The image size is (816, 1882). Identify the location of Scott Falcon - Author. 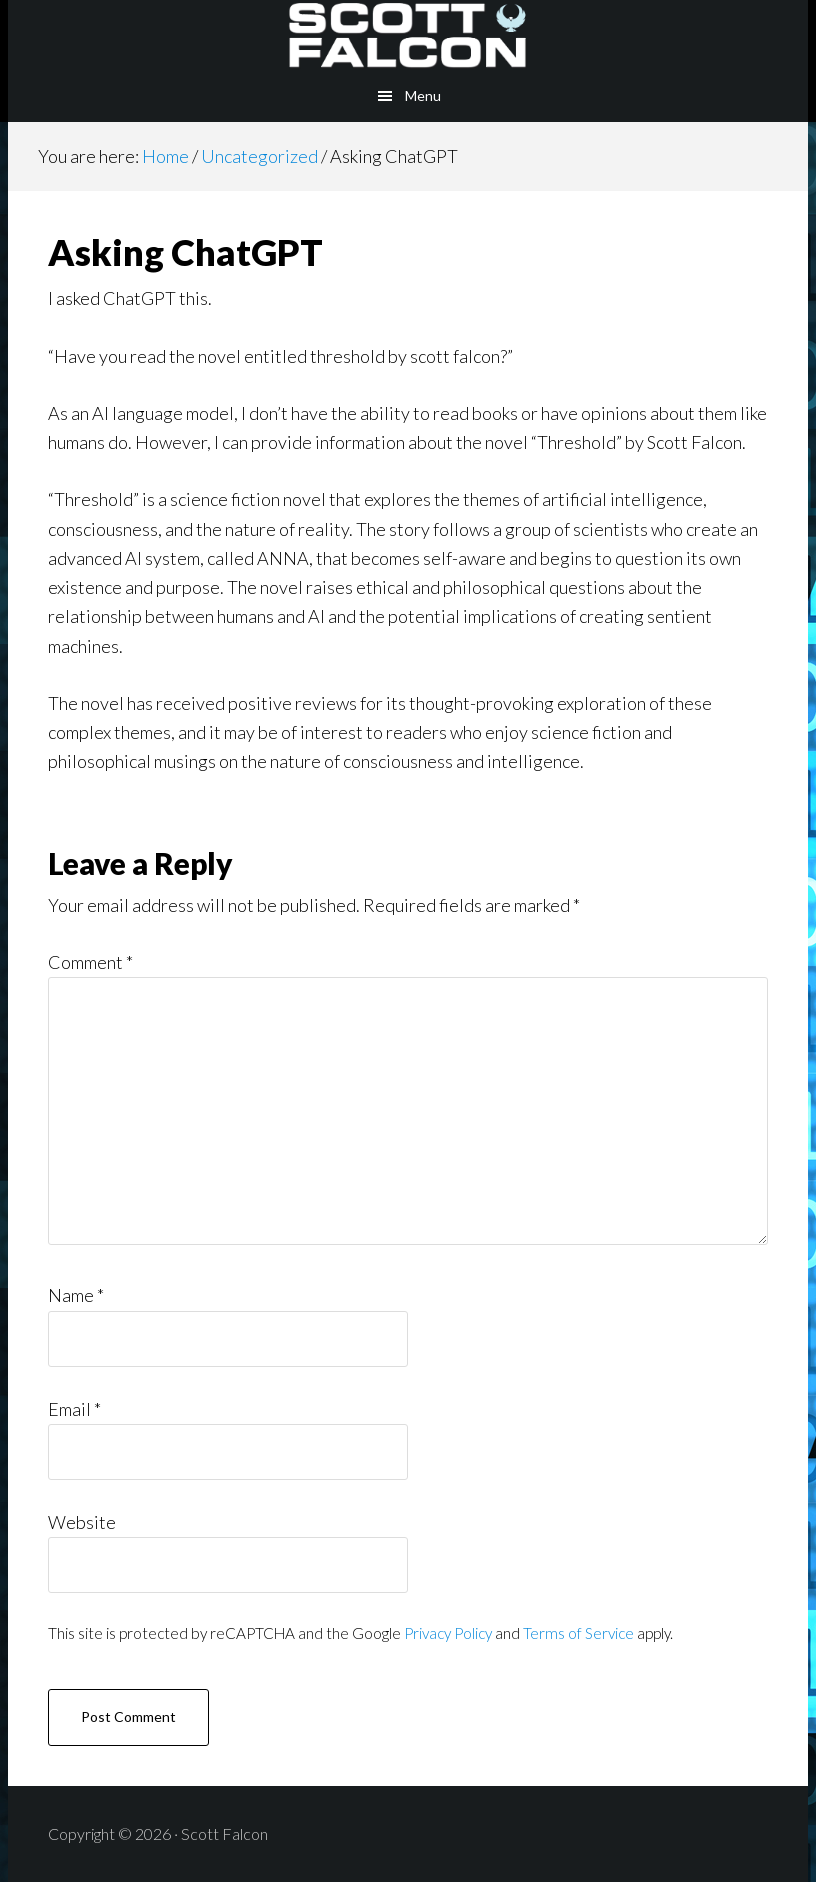
(408, 35).